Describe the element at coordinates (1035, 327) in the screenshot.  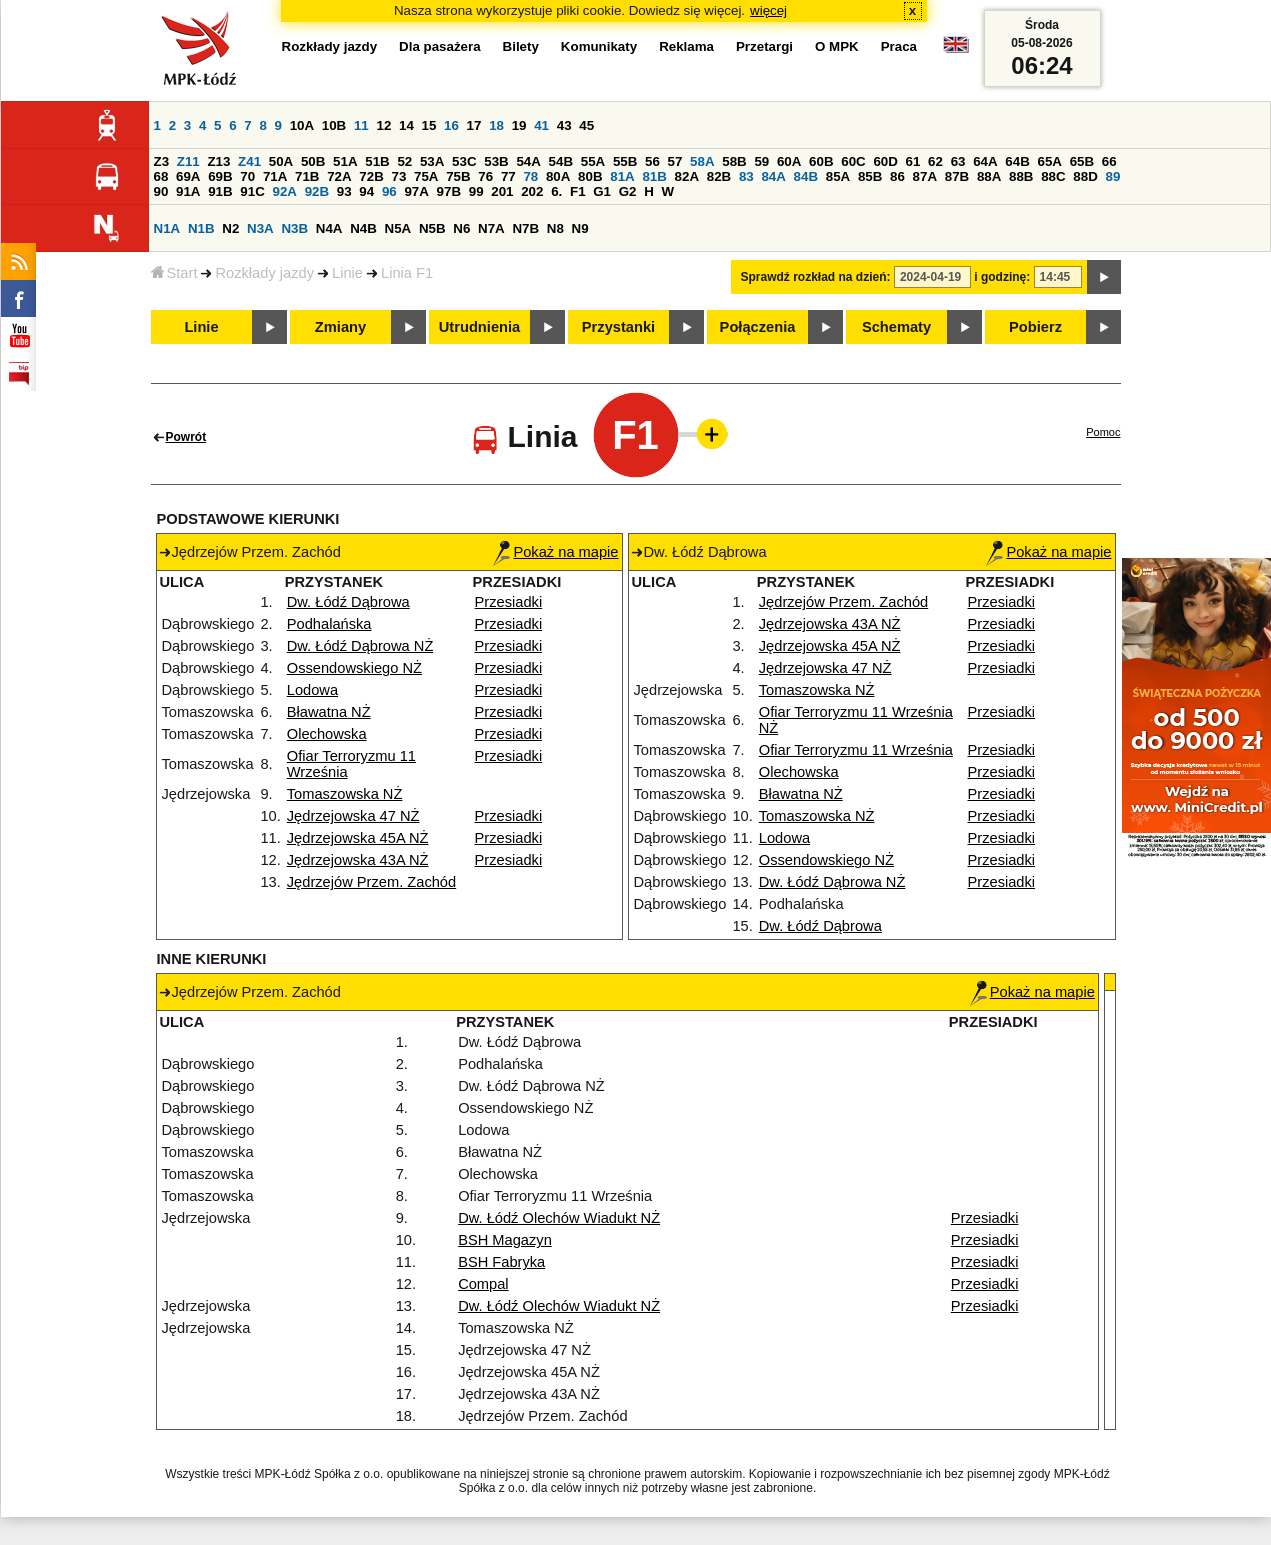
I see `Pobierz` at that location.